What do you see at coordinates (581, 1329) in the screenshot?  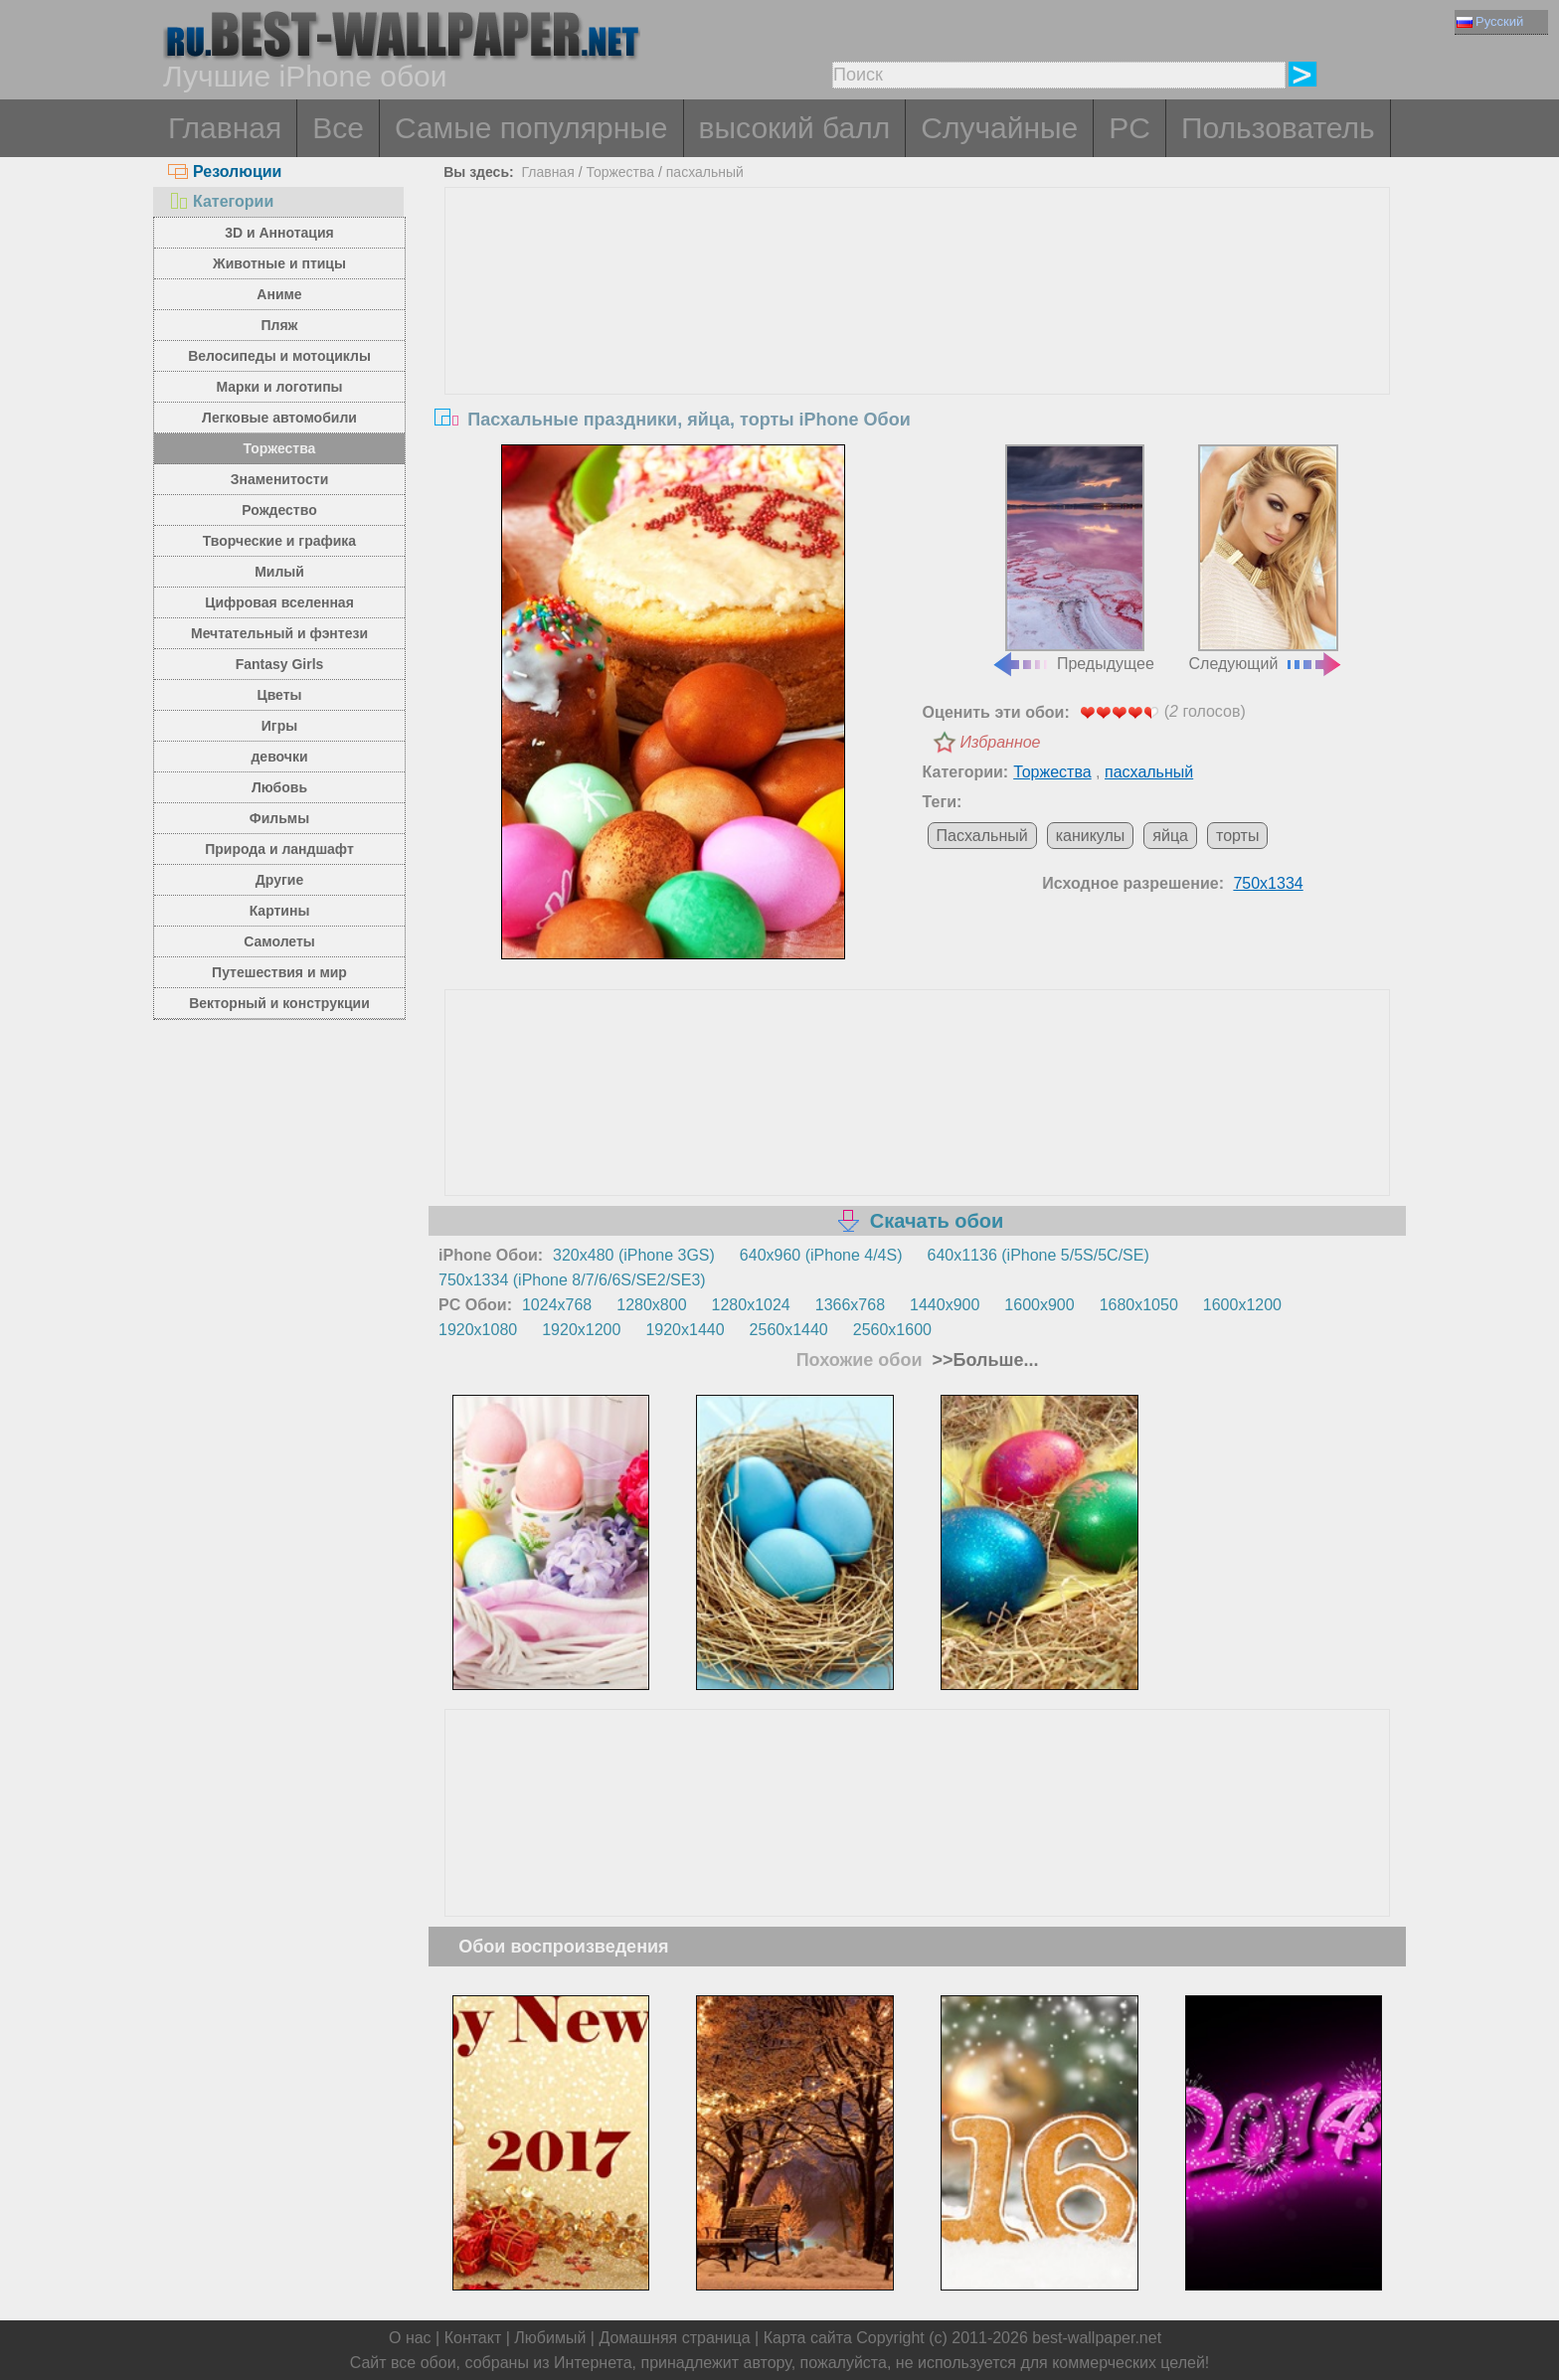 I see `1920x1200` at bounding box center [581, 1329].